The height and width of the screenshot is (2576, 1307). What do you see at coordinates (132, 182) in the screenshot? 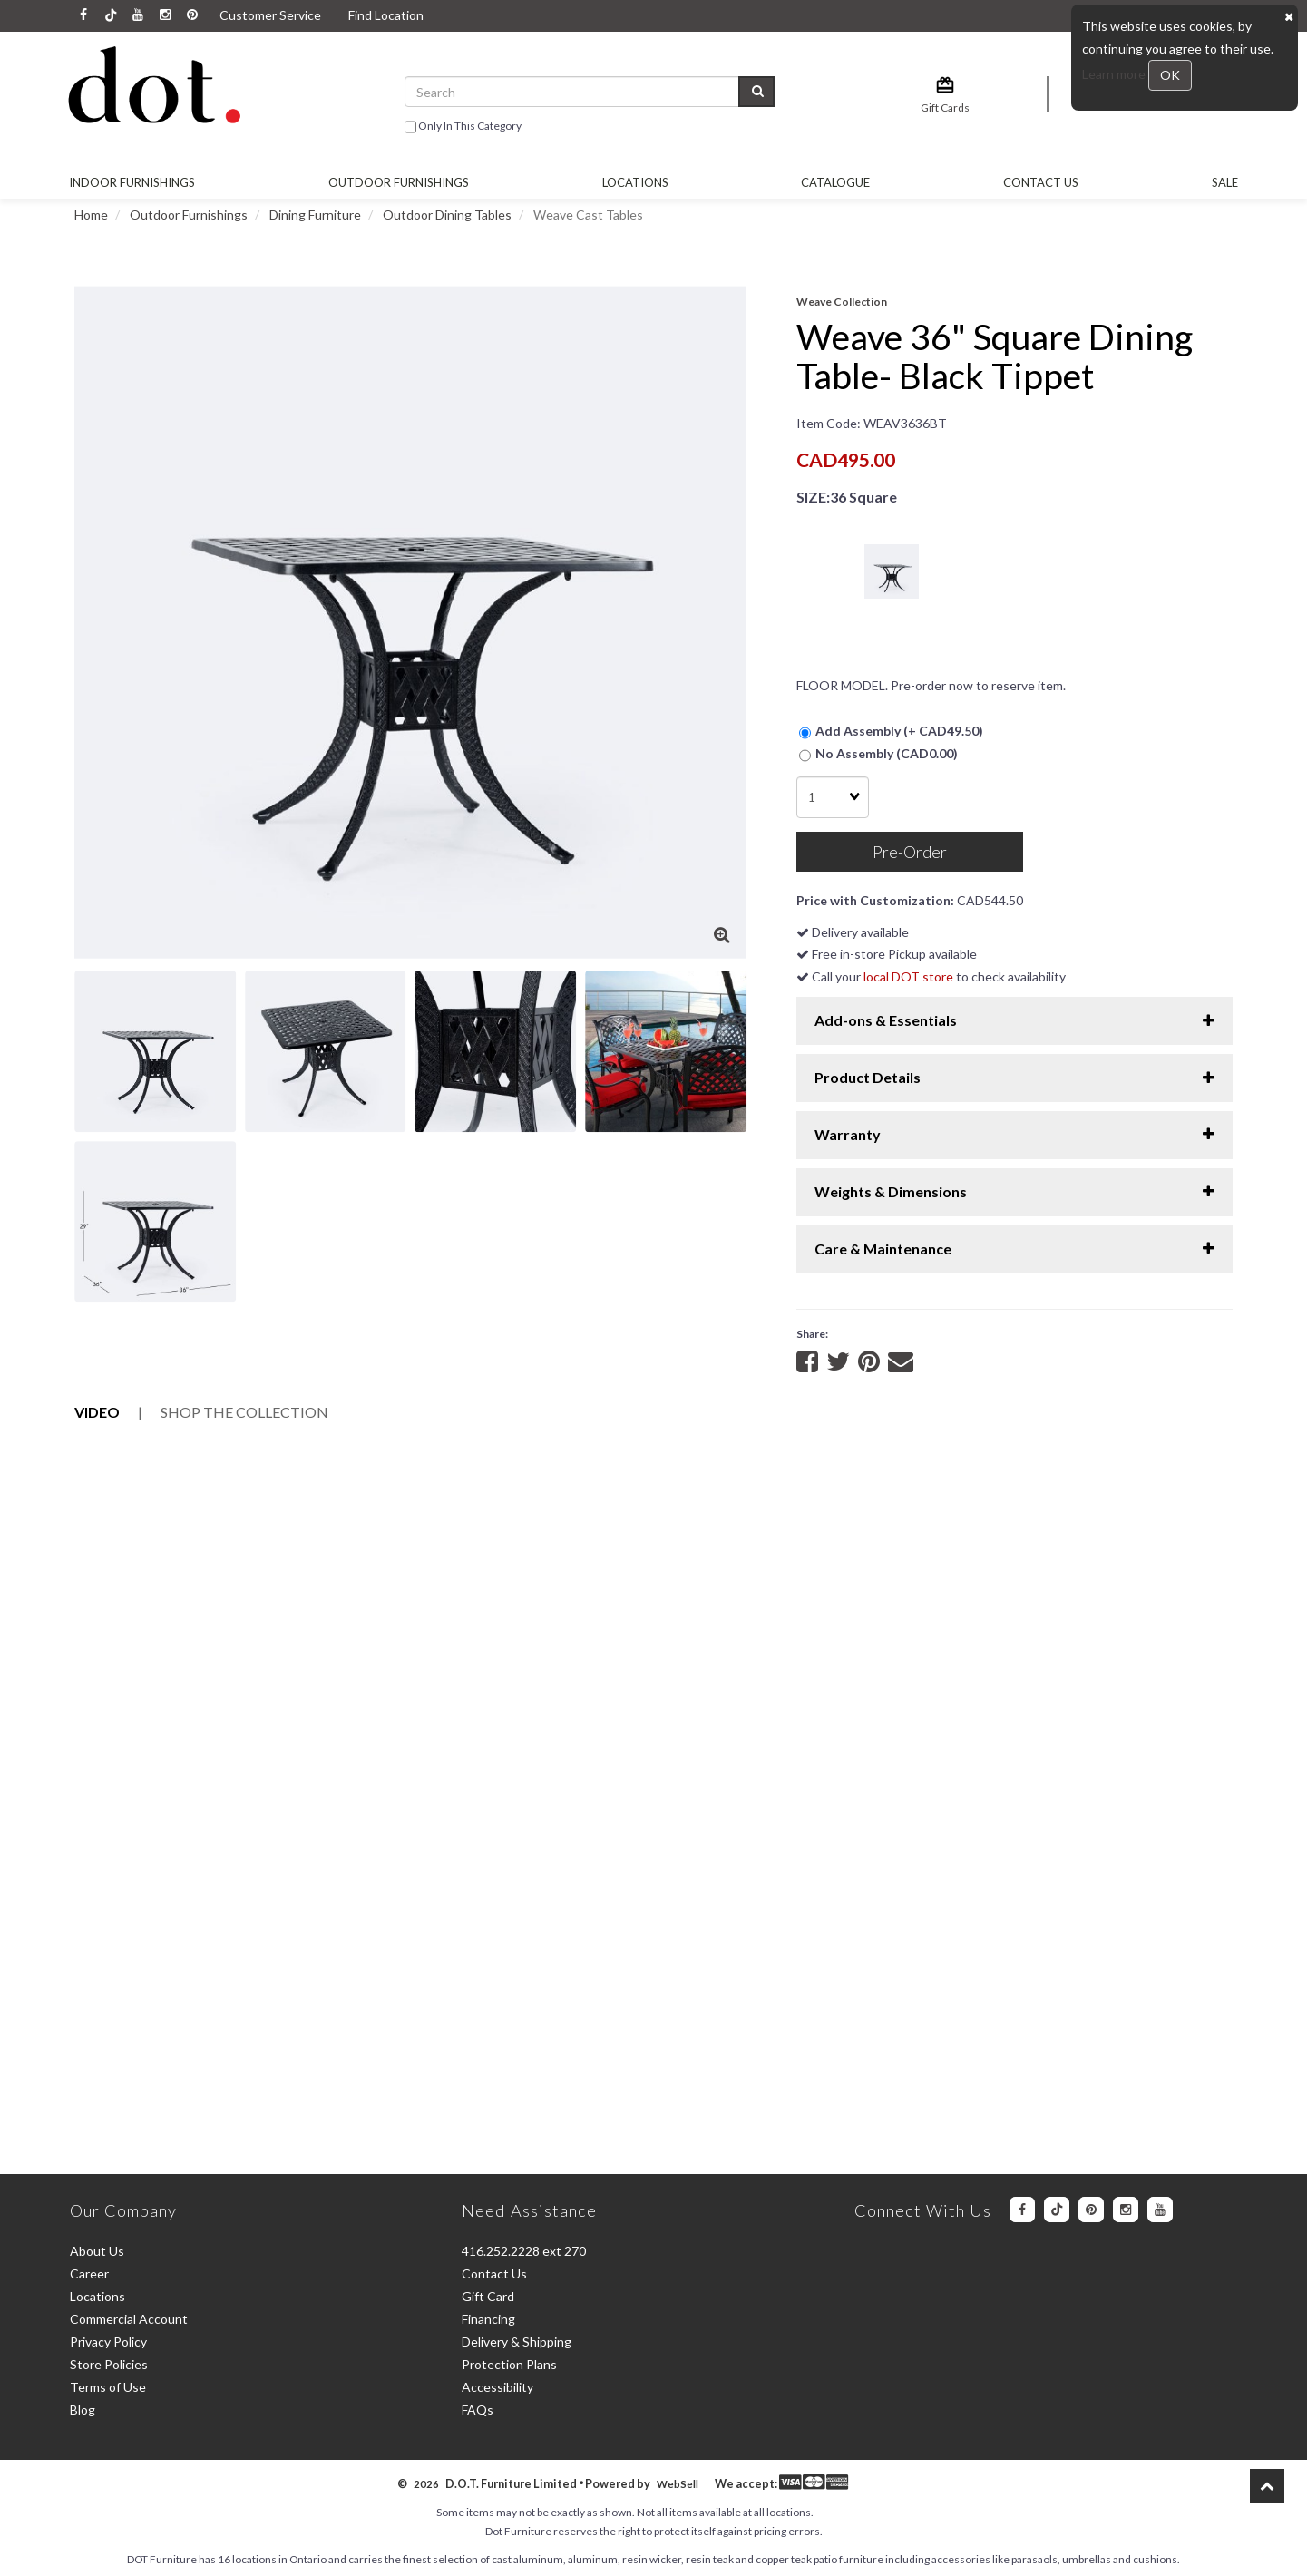
I see `Indoor Furnishings` at bounding box center [132, 182].